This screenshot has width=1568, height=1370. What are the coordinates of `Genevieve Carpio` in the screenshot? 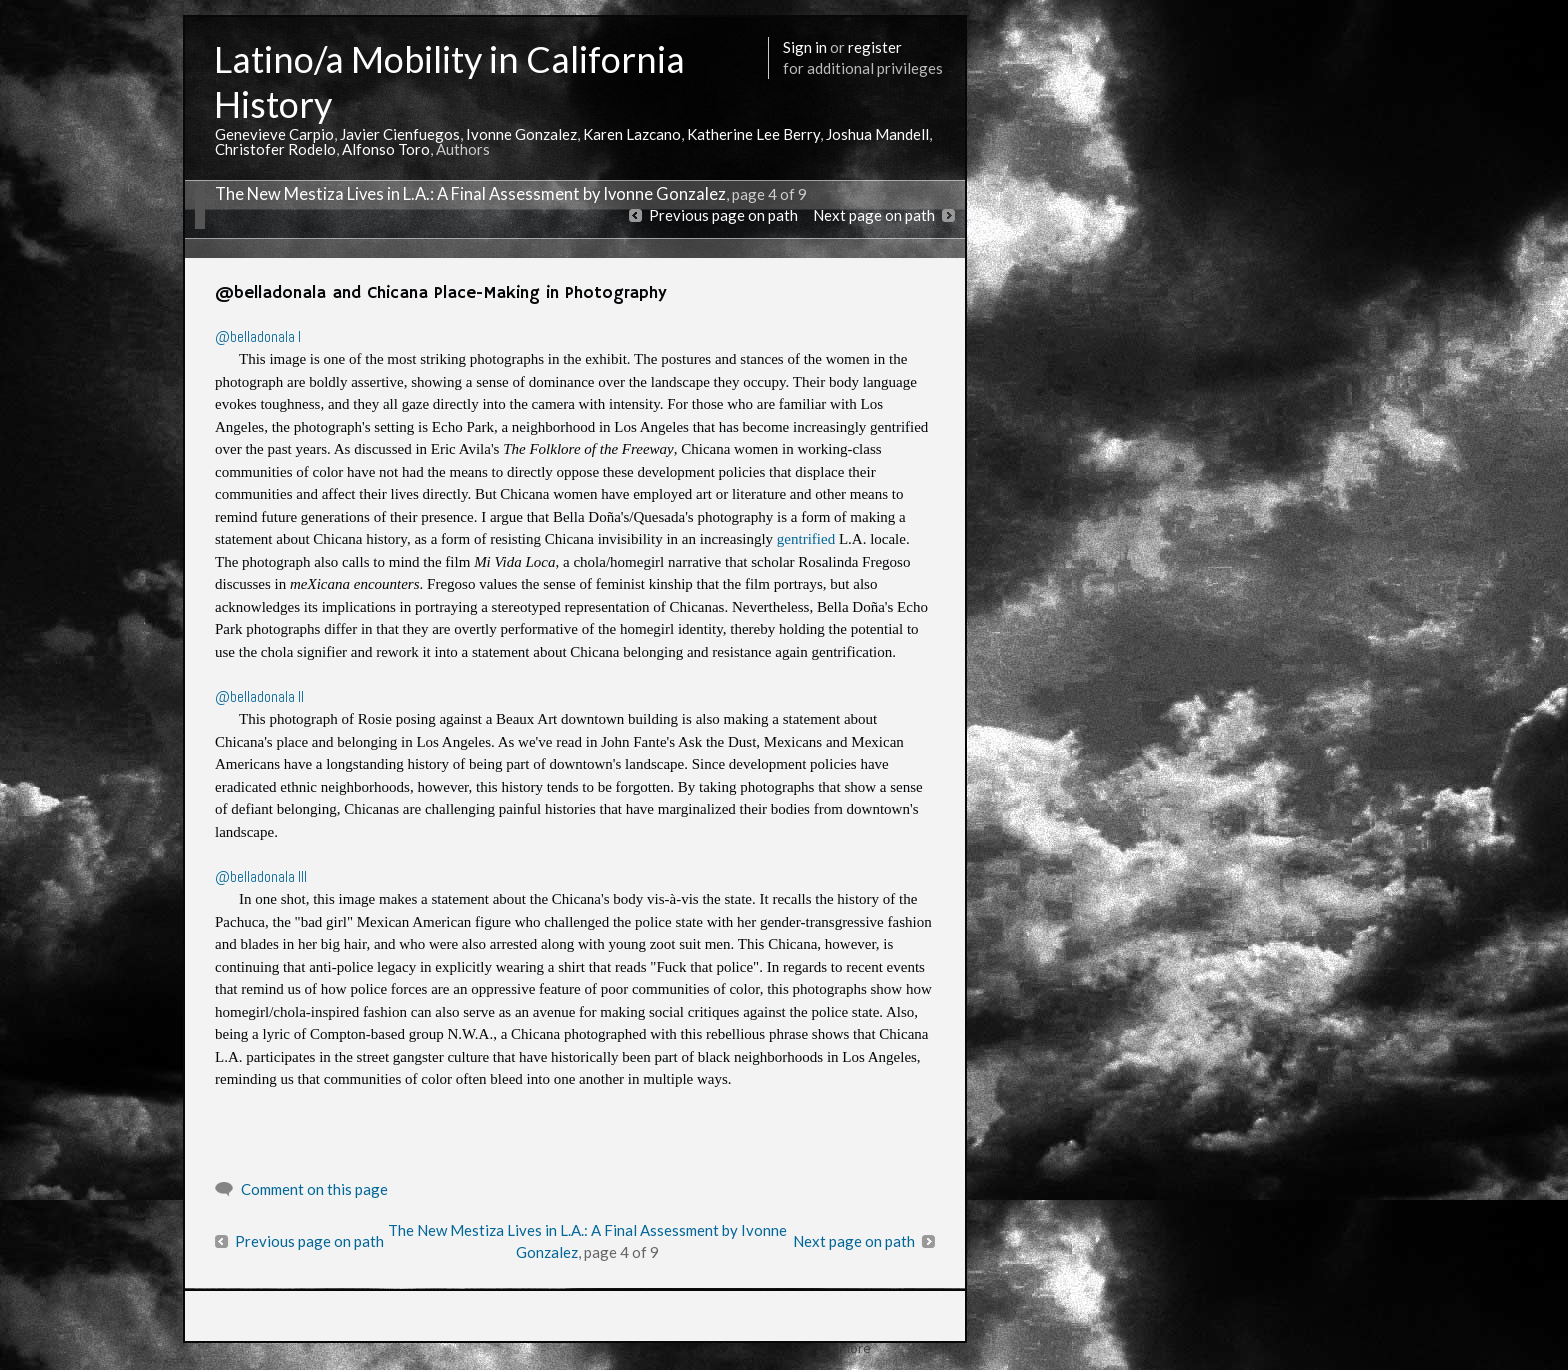 It's located at (274, 134).